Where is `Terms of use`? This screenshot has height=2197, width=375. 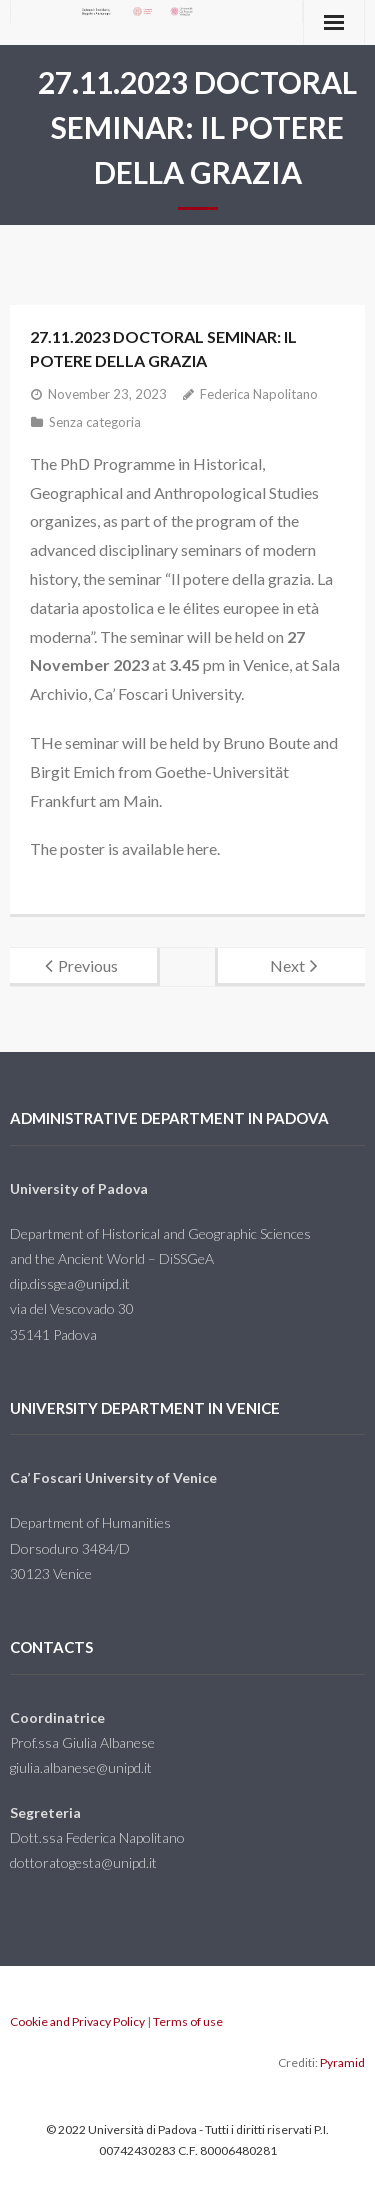 Terms of use is located at coordinates (188, 2021).